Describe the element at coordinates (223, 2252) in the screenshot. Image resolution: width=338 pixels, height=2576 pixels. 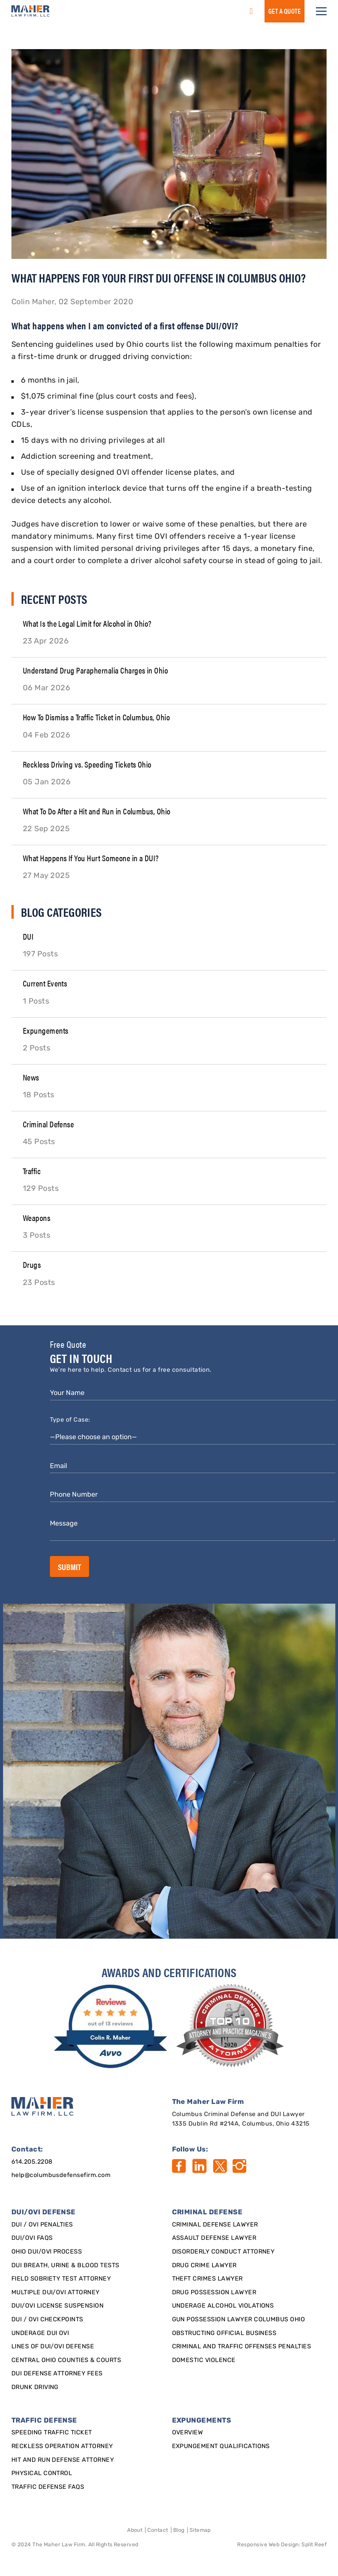
I see `Disorderly Conduct Attorney` at that location.